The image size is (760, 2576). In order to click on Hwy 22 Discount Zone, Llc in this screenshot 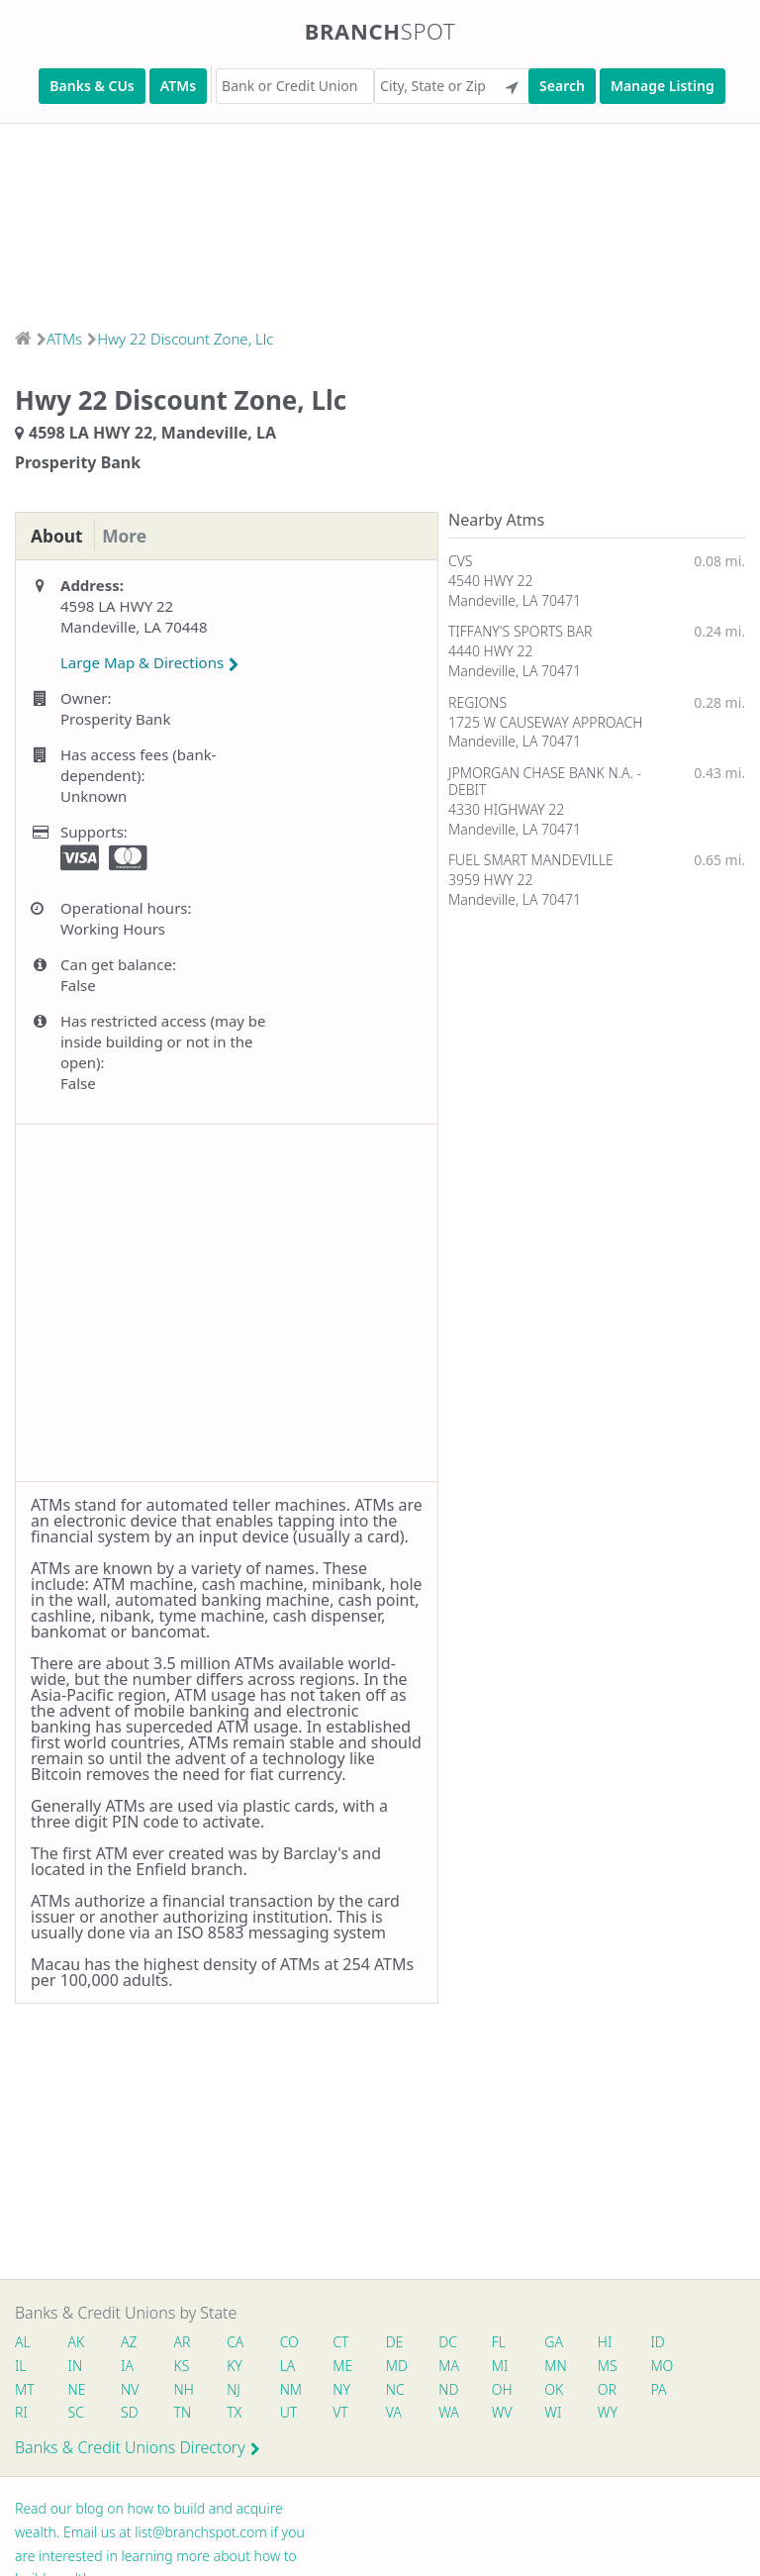, I will do `click(185, 338)`.